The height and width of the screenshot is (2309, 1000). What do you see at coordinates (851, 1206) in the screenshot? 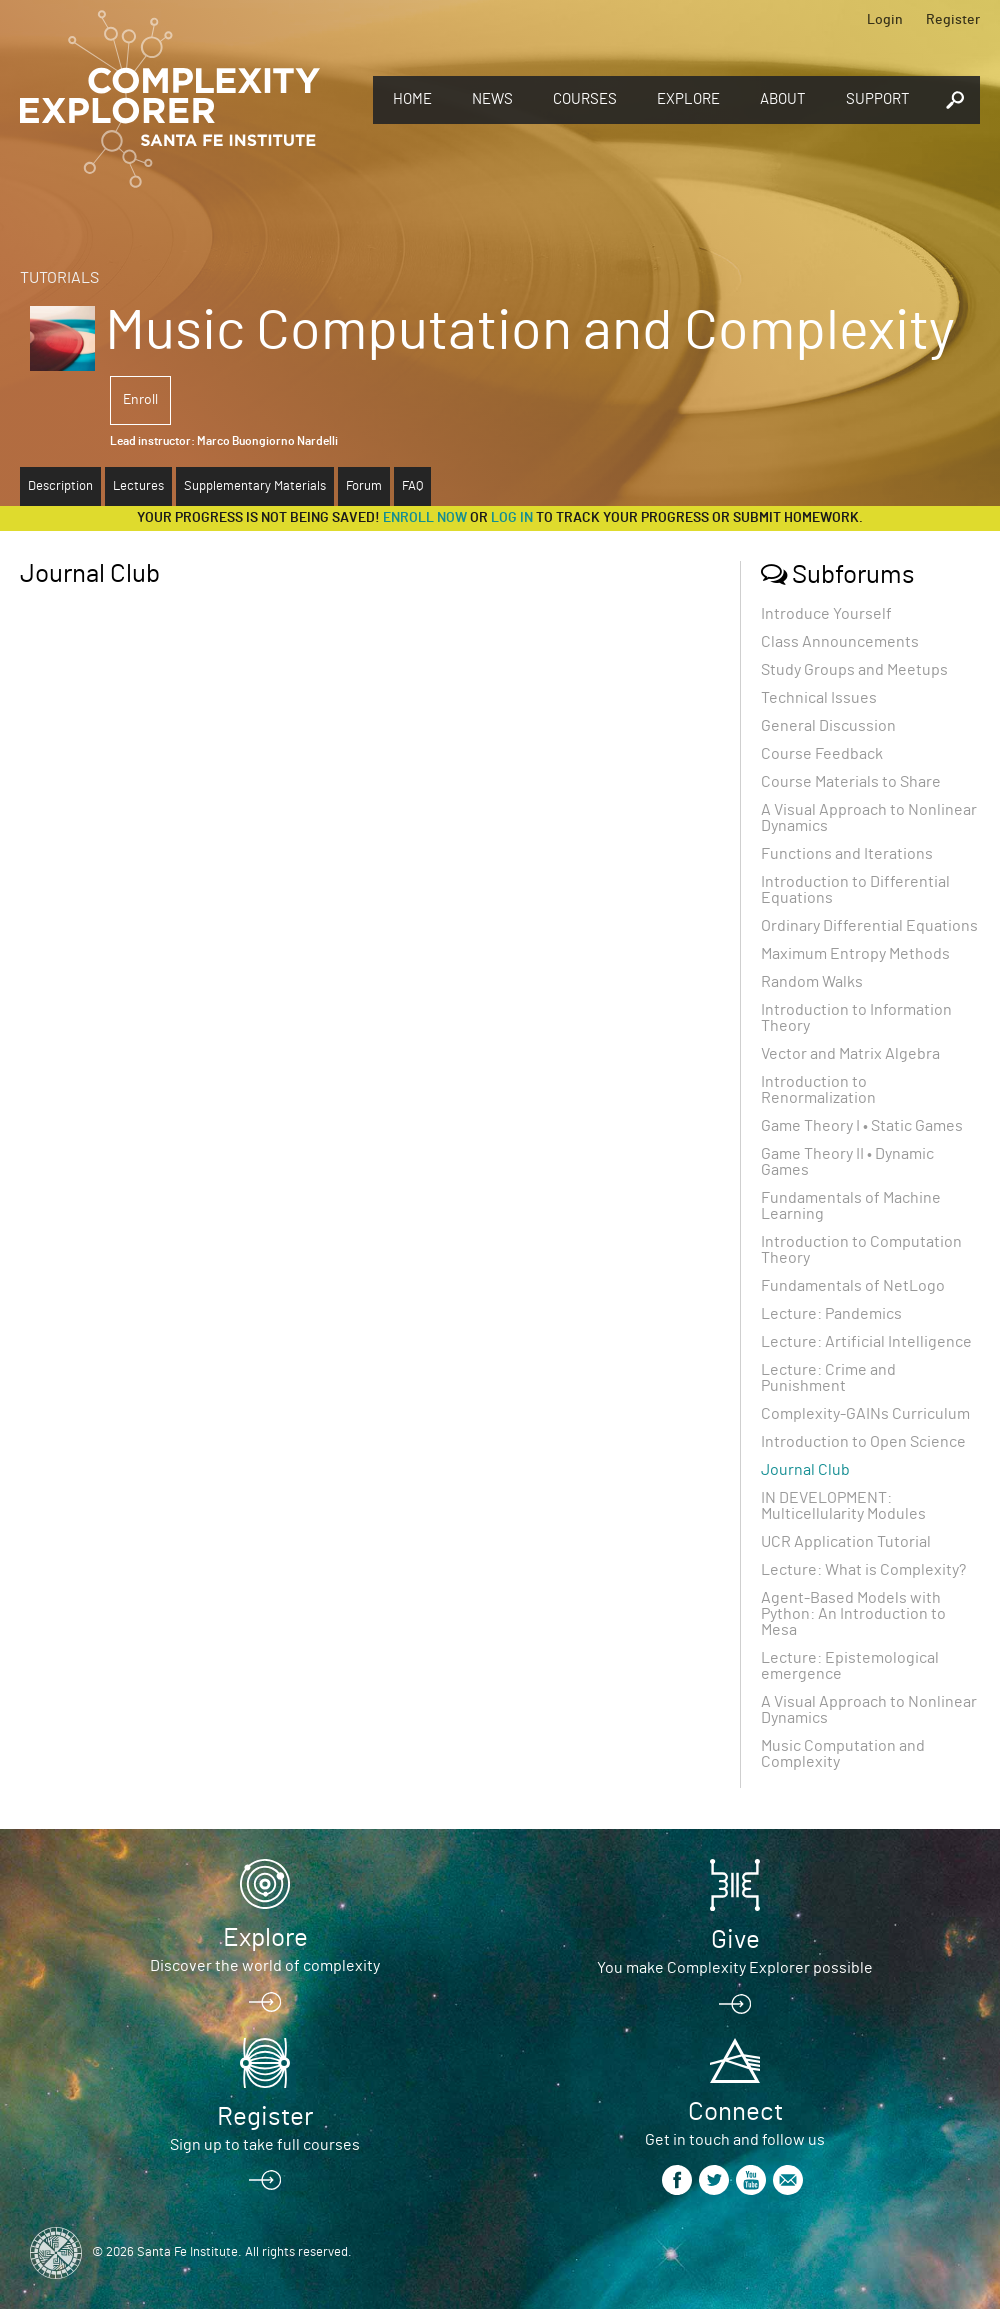
I see `Fundamentals of Machine Learning` at bounding box center [851, 1206].